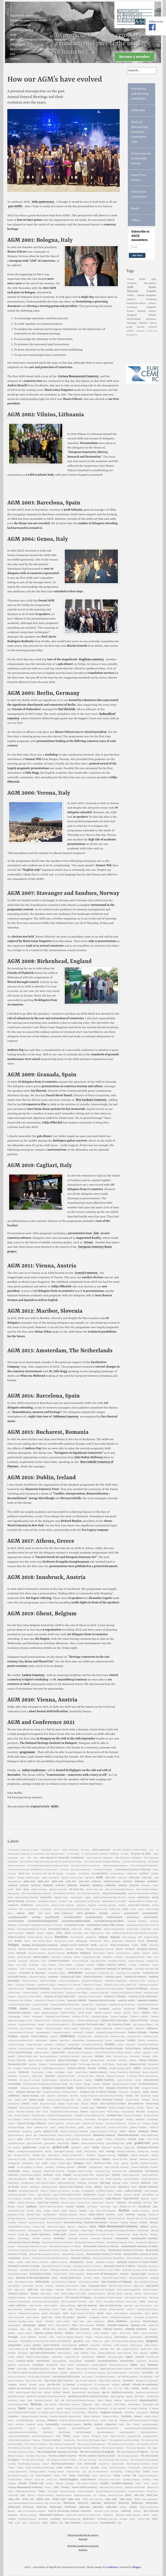 Image resolution: width=166 pixels, height=2576 pixels. I want to click on Arthur Tait, so click(115, 1909).